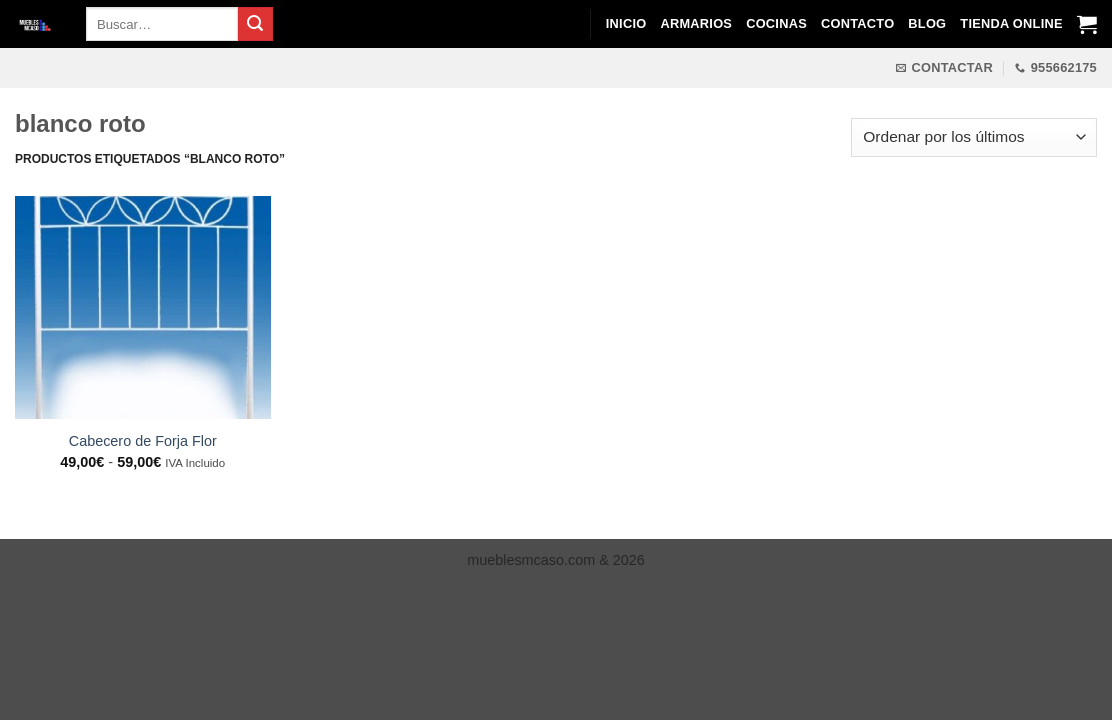  What do you see at coordinates (143, 441) in the screenshot?
I see `Cabecero de Forja Flor` at bounding box center [143, 441].